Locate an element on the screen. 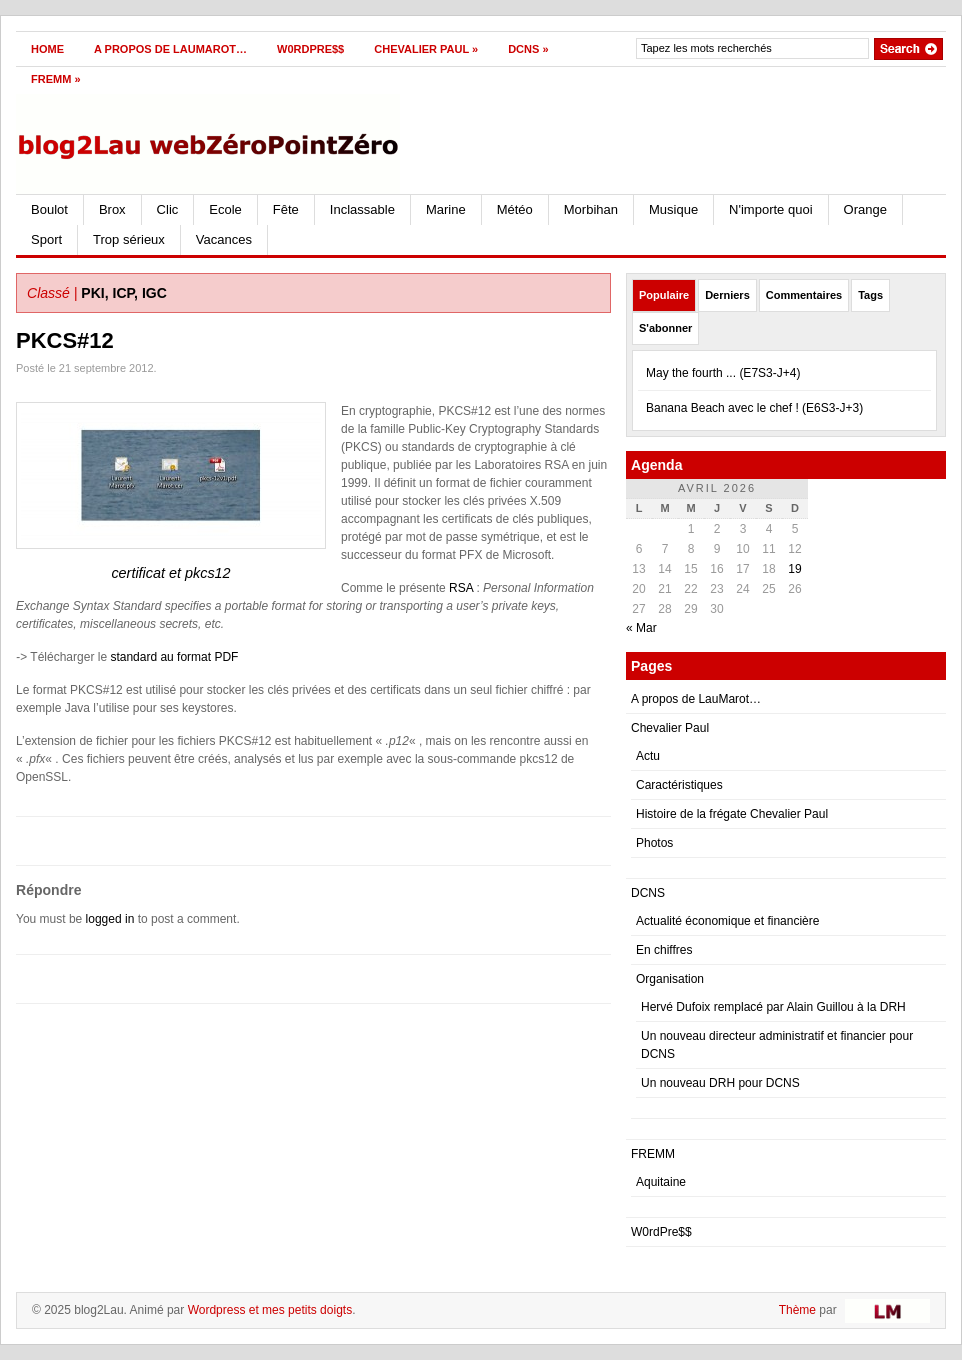 The image size is (962, 1360). Météo is located at coordinates (515, 209).